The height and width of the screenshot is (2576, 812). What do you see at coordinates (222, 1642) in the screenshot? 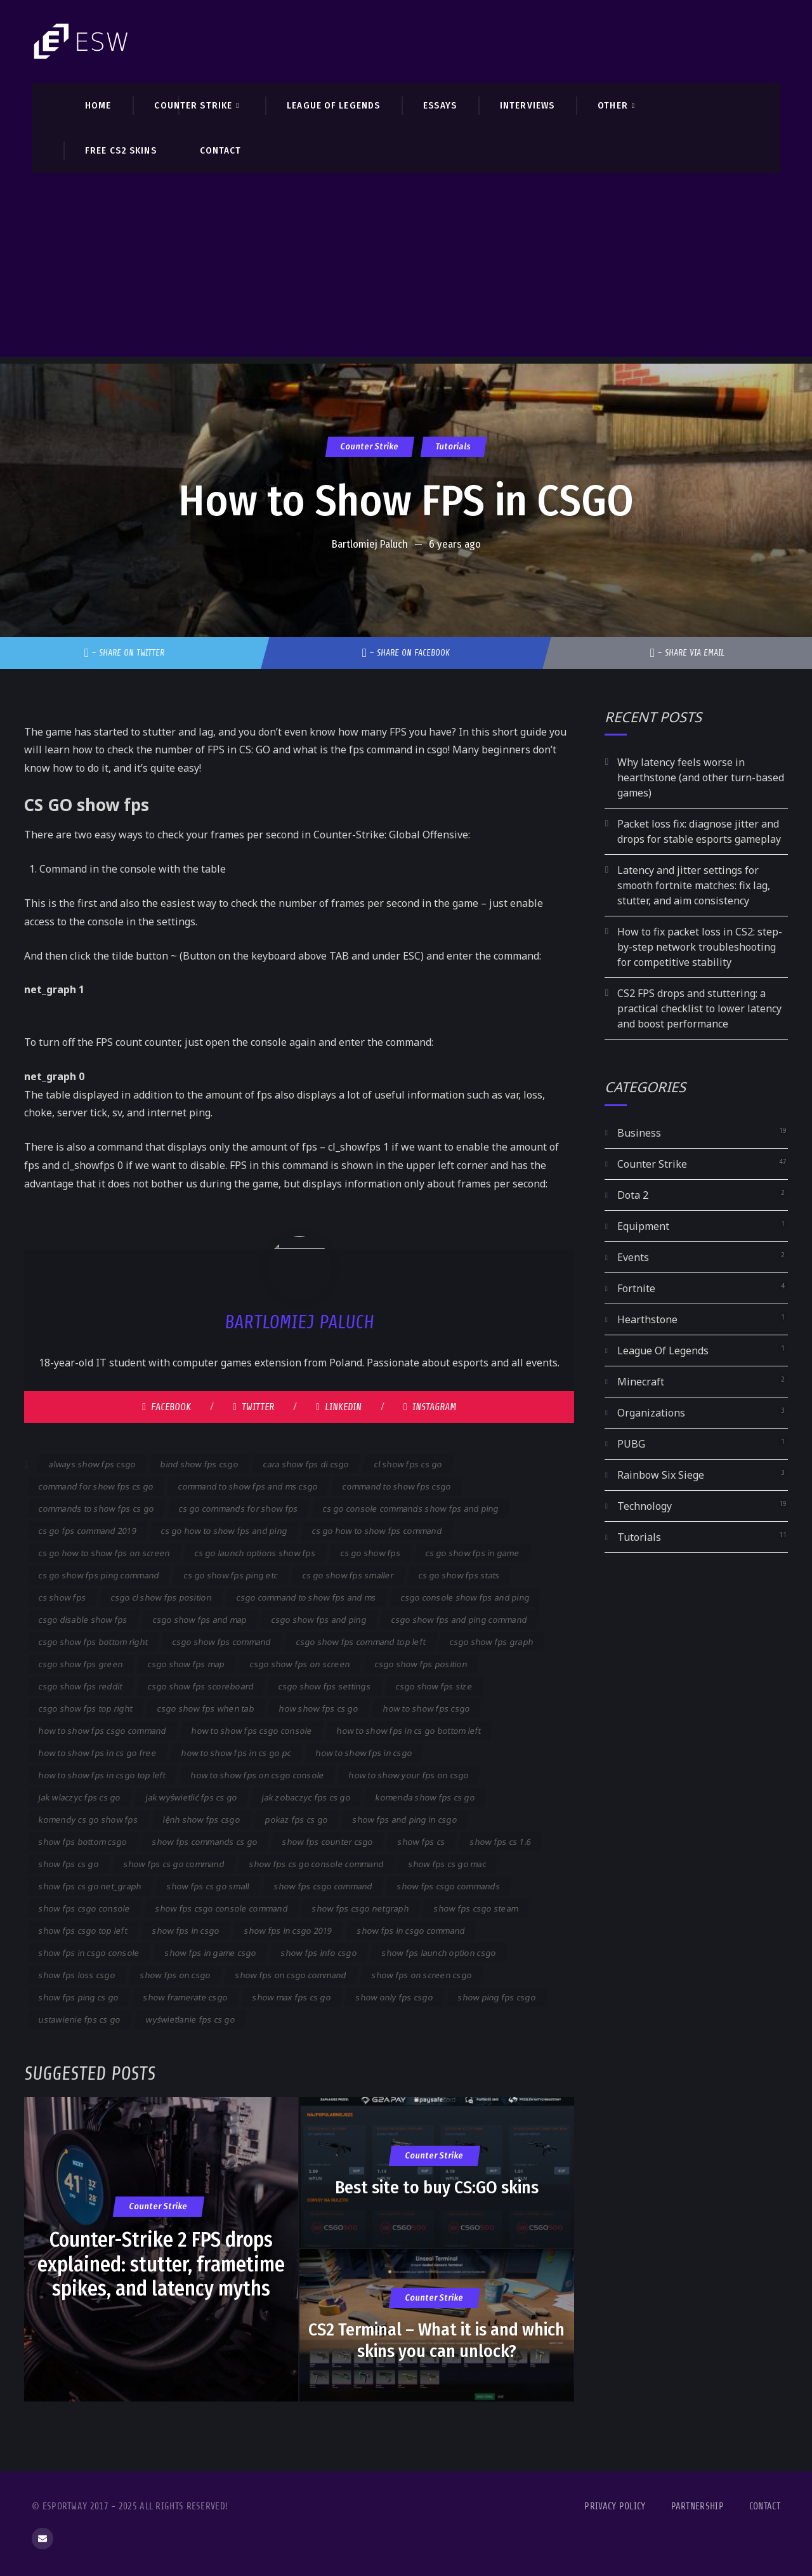
I see `csgo show fps command` at bounding box center [222, 1642].